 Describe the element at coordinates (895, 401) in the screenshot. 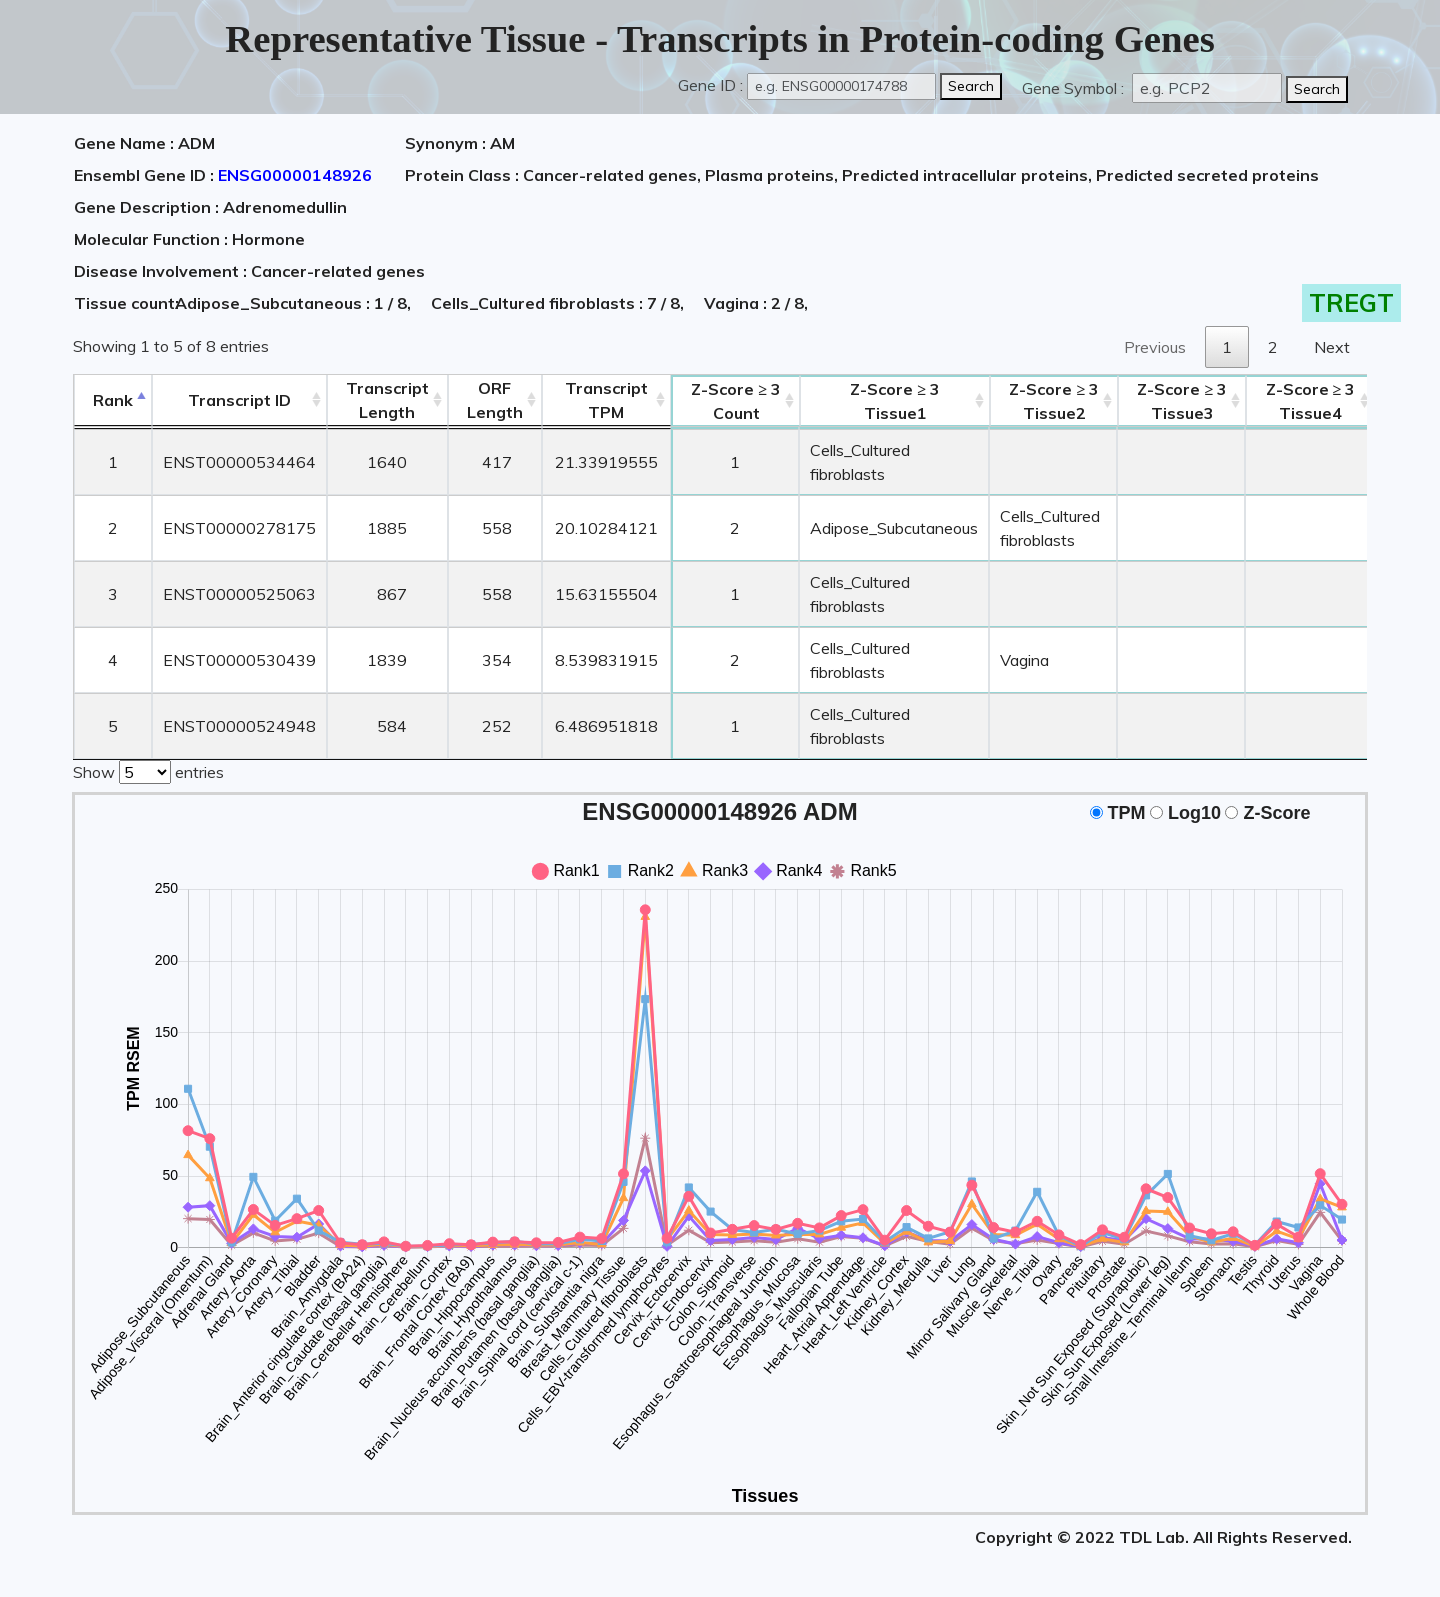

I see `Tissue1 [Z-Score ≥ 3Tissue1: activate to sort column ascending]` at that location.